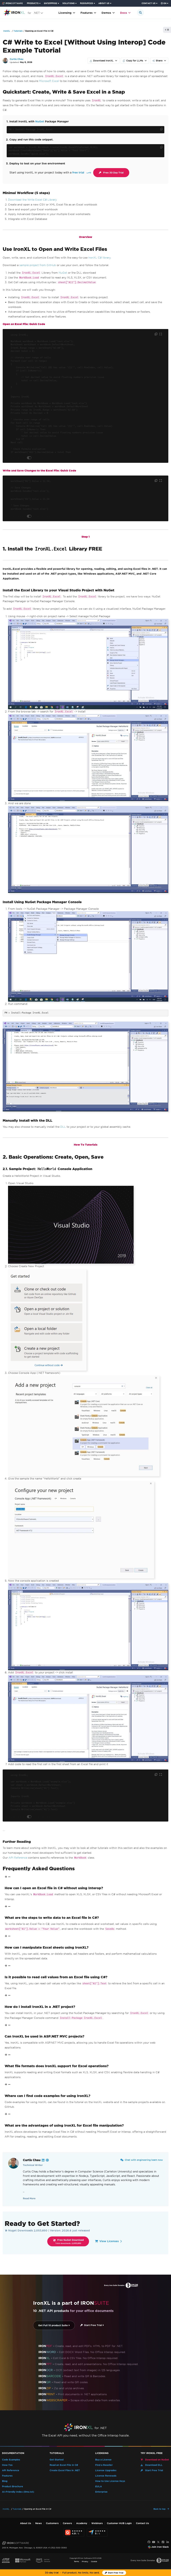  Describe the element at coordinates (74, 2532) in the screenshot. I see `[G2 Reviews - view awards and recognition]` at that location.